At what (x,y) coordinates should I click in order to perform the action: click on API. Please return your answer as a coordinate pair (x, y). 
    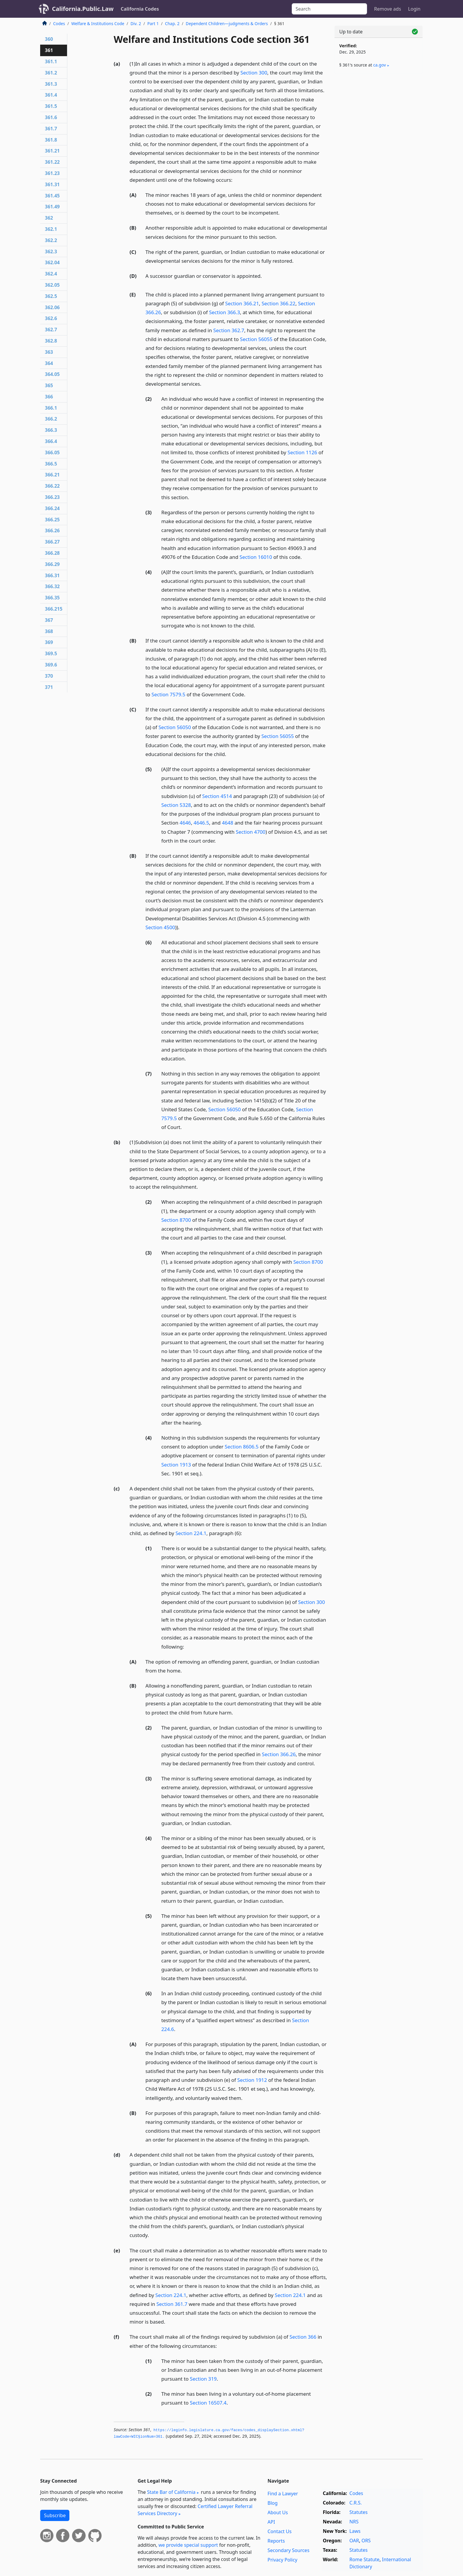
    Looking at the image, I should click on (271, 2522).